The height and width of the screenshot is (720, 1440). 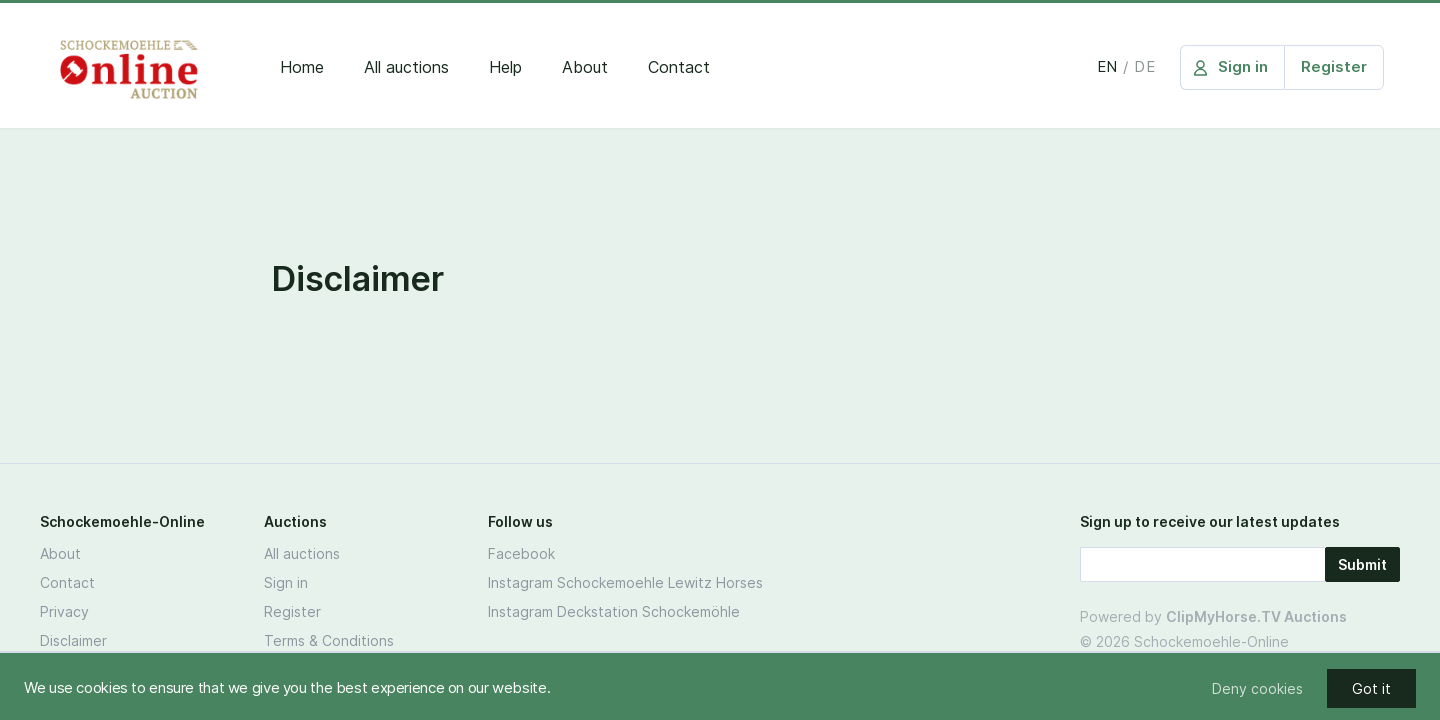 I want to click on Facebook, so click(x=521, y=553).